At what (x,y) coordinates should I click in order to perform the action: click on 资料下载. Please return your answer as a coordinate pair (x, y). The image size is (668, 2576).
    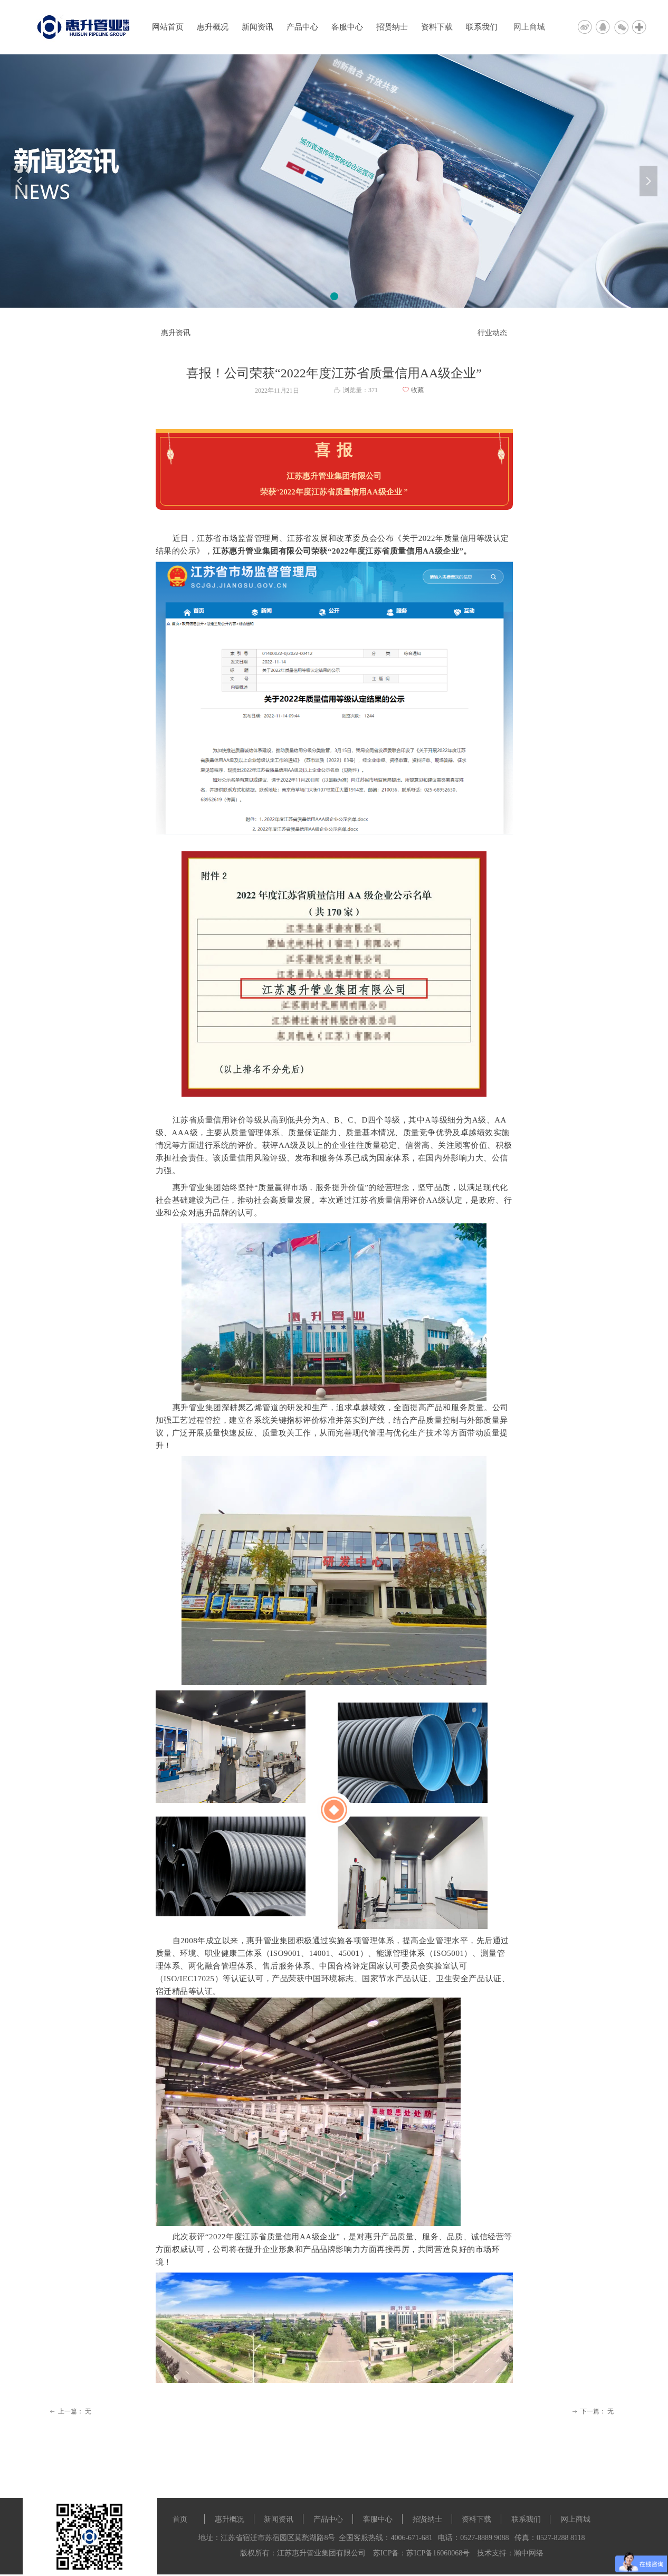
    Looking at the image, I should click on (437, 27).